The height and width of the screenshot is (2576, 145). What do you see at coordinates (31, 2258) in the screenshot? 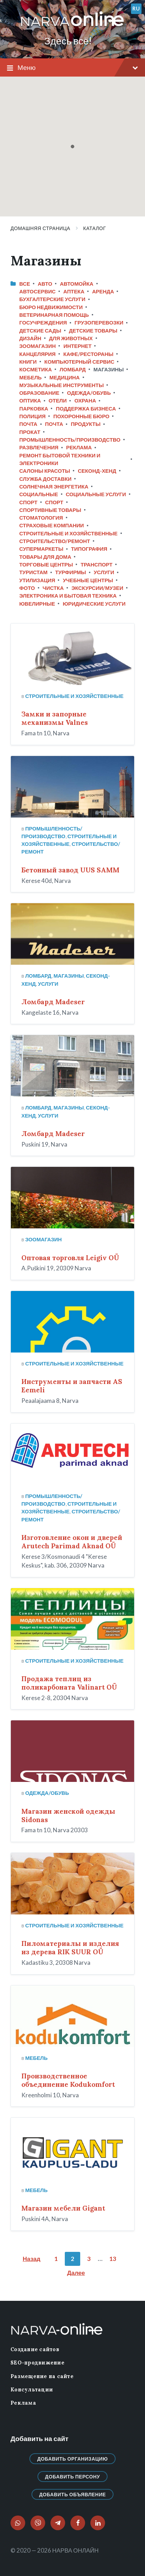
I see `Назад` at bounding box center [31, 2258].